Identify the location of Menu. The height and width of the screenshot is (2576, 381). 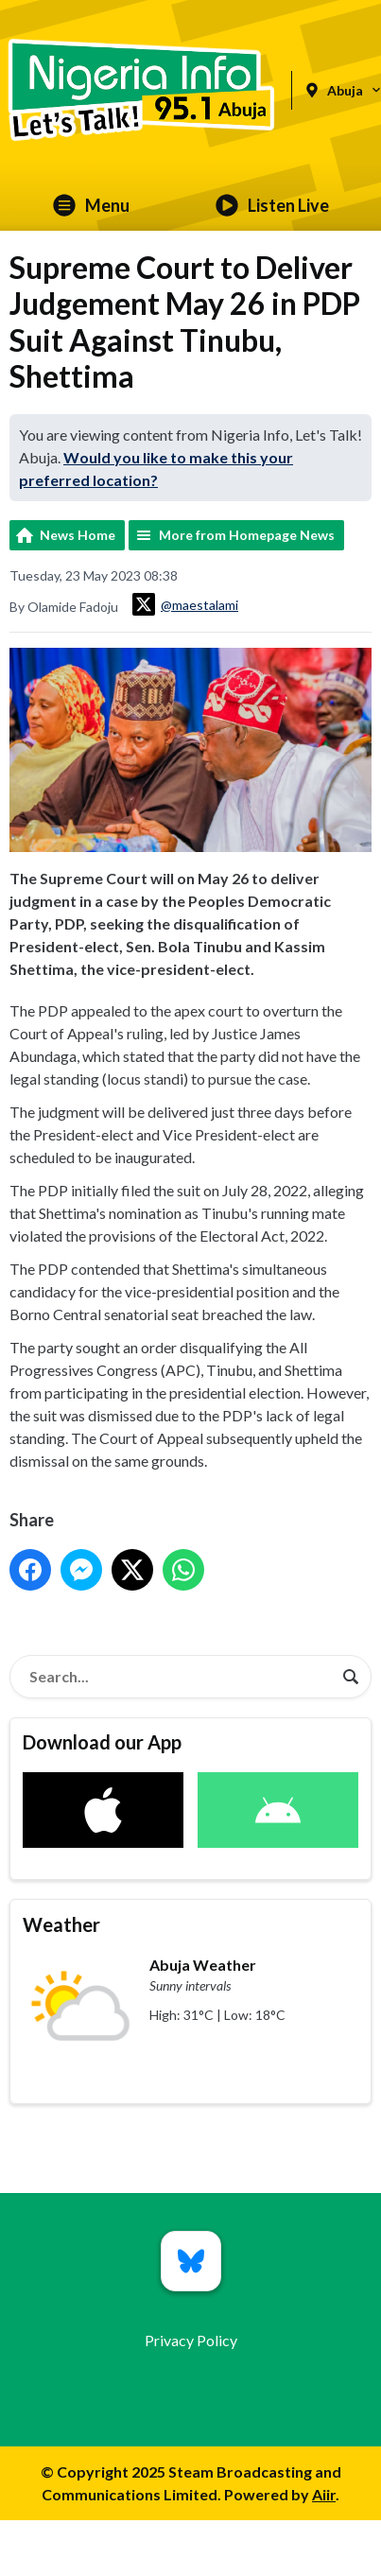
(91, 205).